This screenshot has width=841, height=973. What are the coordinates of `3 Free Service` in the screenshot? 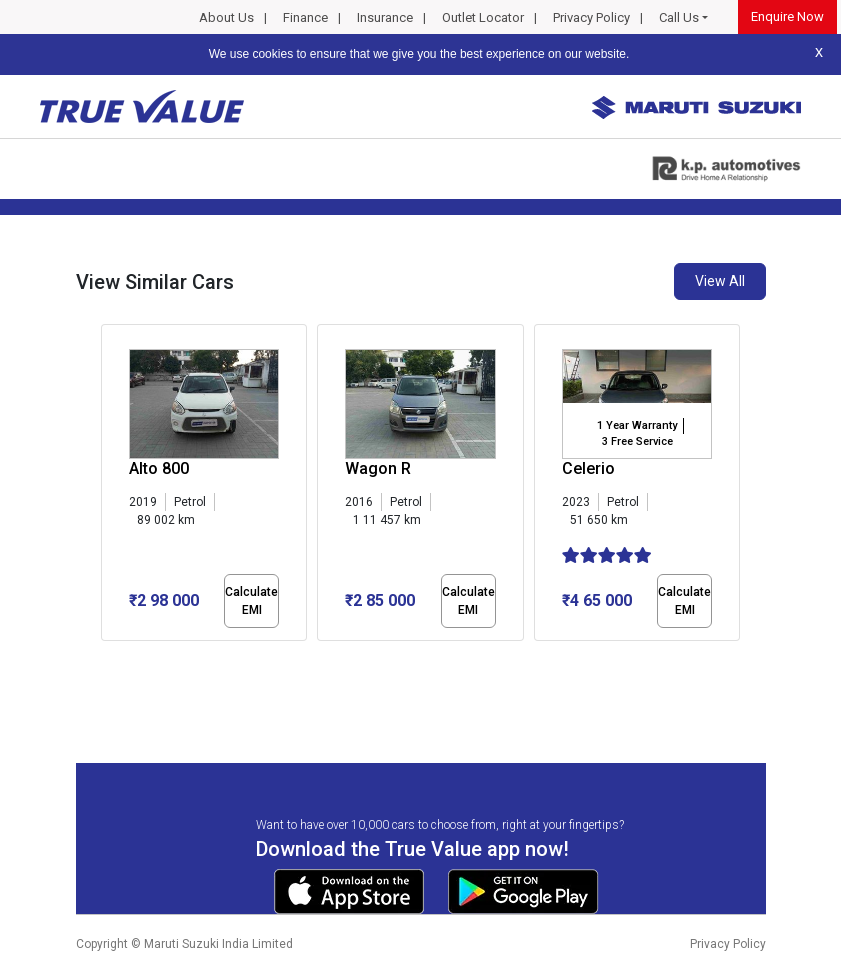 It's located at (637, 441).